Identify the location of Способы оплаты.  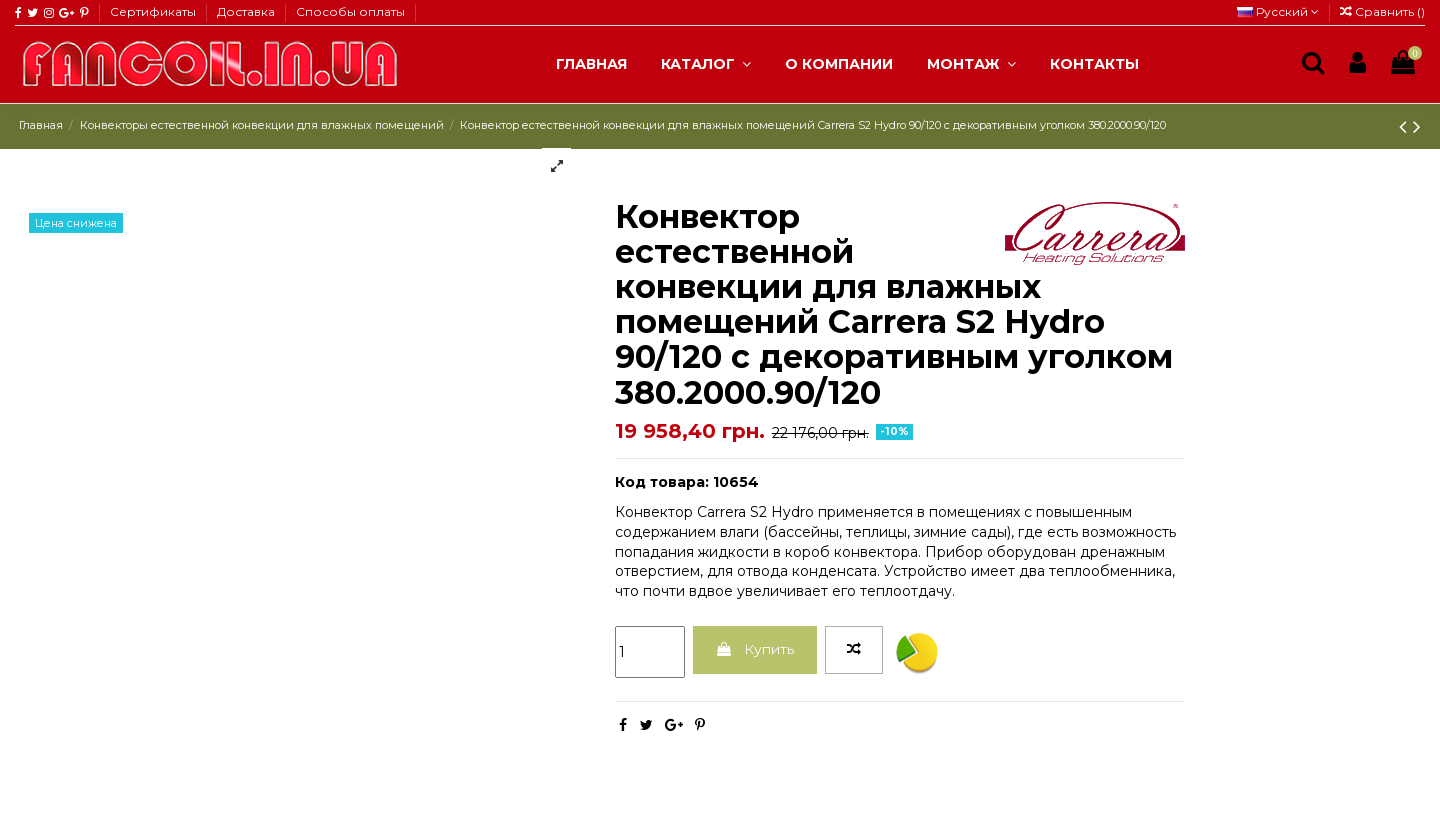
(350, 11).